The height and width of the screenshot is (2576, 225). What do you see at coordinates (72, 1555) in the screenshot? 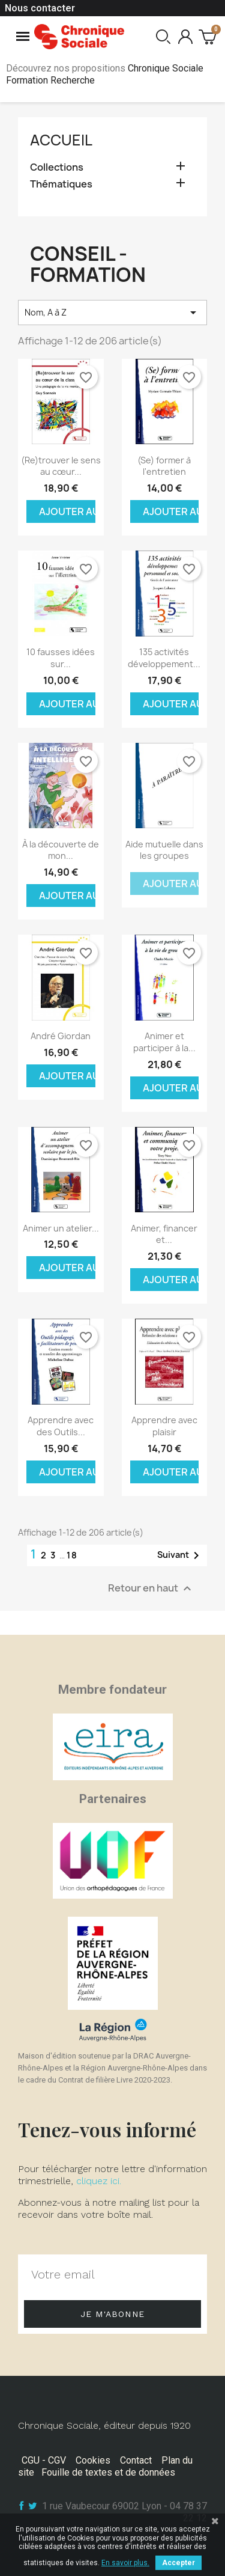
I see `18` at bounding box center [72, 1555].